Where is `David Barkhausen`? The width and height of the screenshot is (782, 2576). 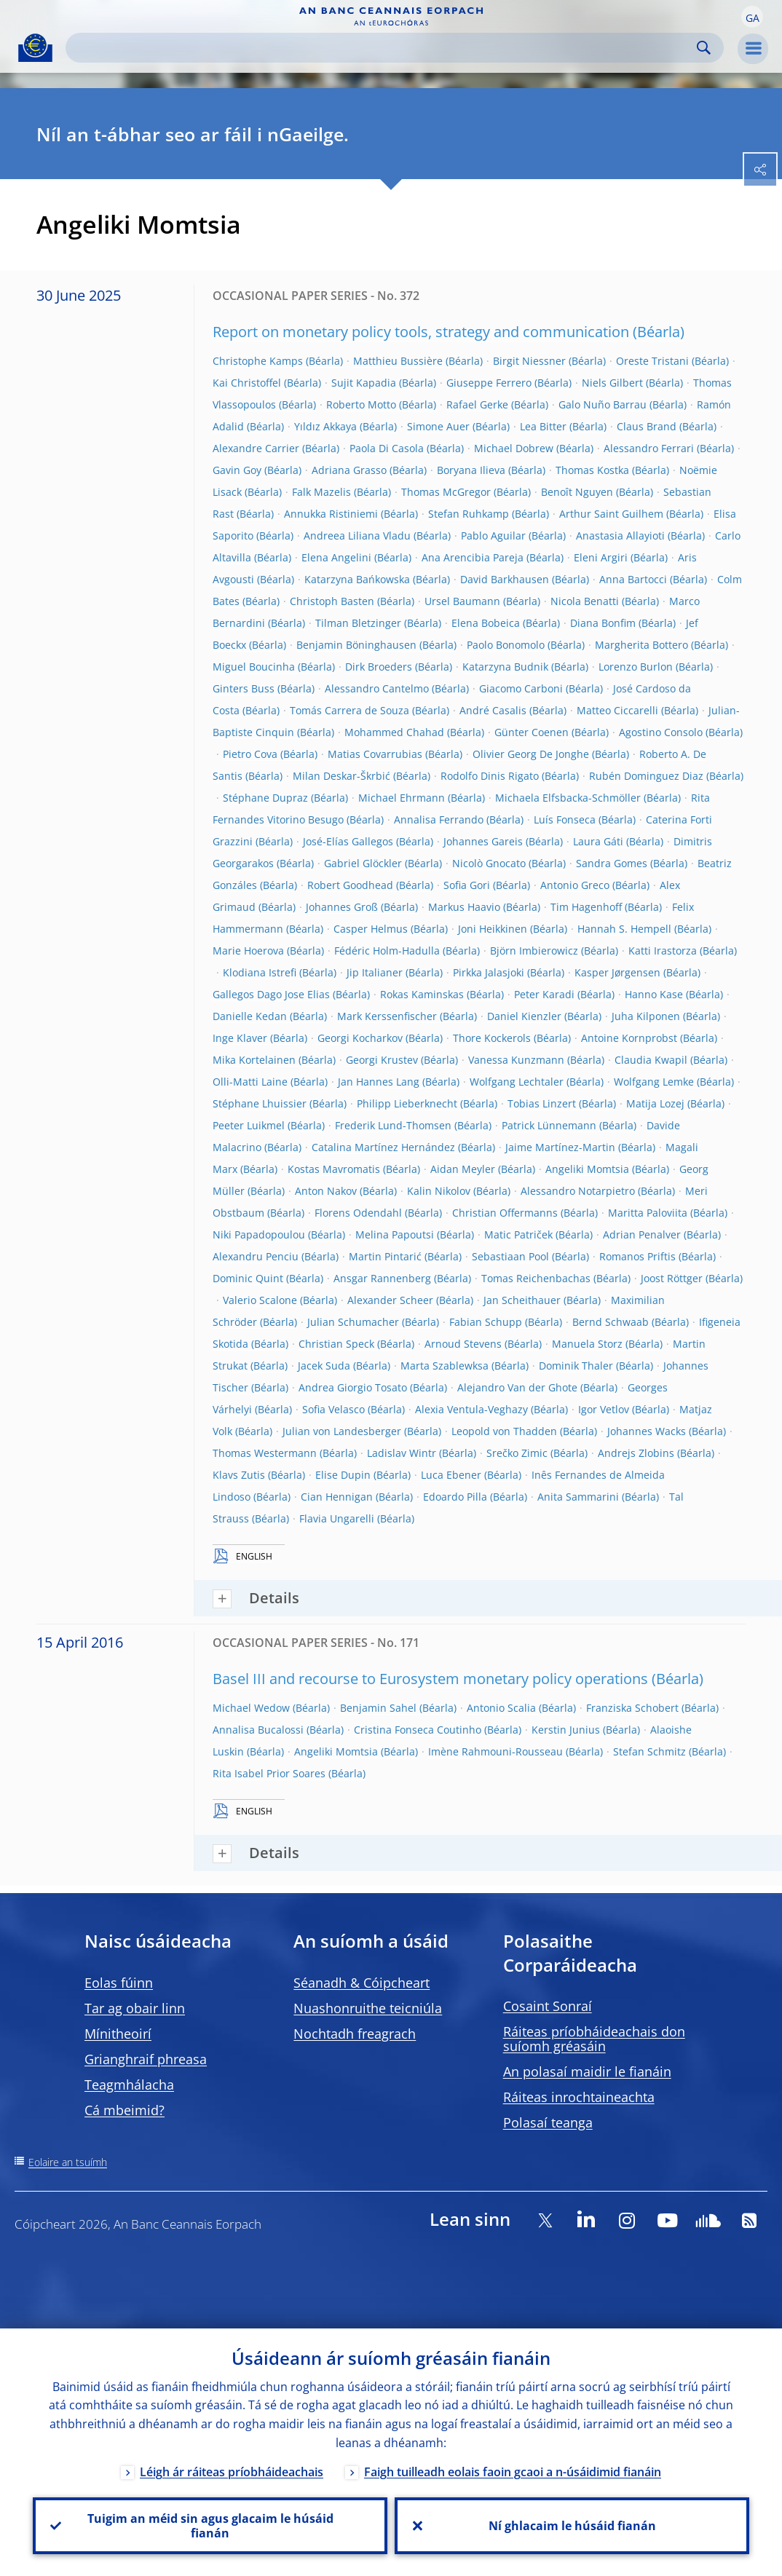
David Barkhausen is located at coordinates (504, 579).